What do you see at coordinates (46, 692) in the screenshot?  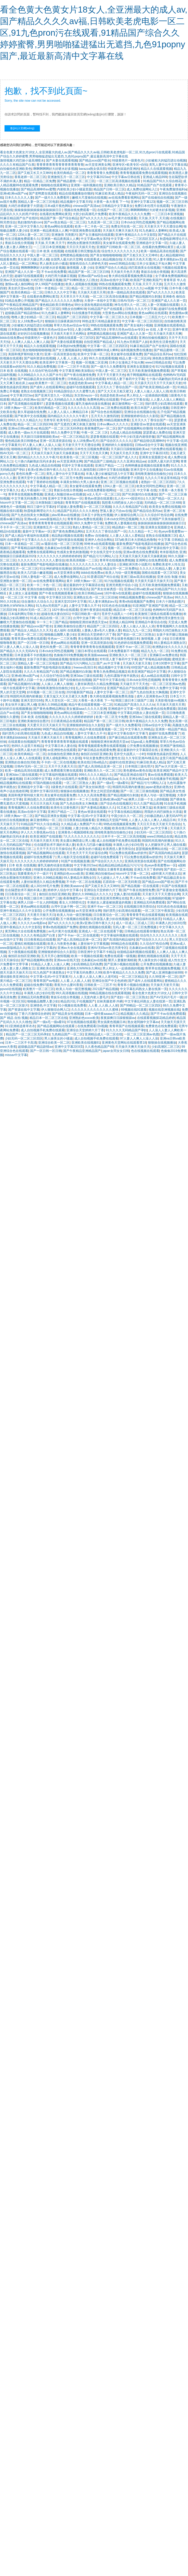 I see `好吊视频一区二区三区在线` at bounding box center [46, 692].